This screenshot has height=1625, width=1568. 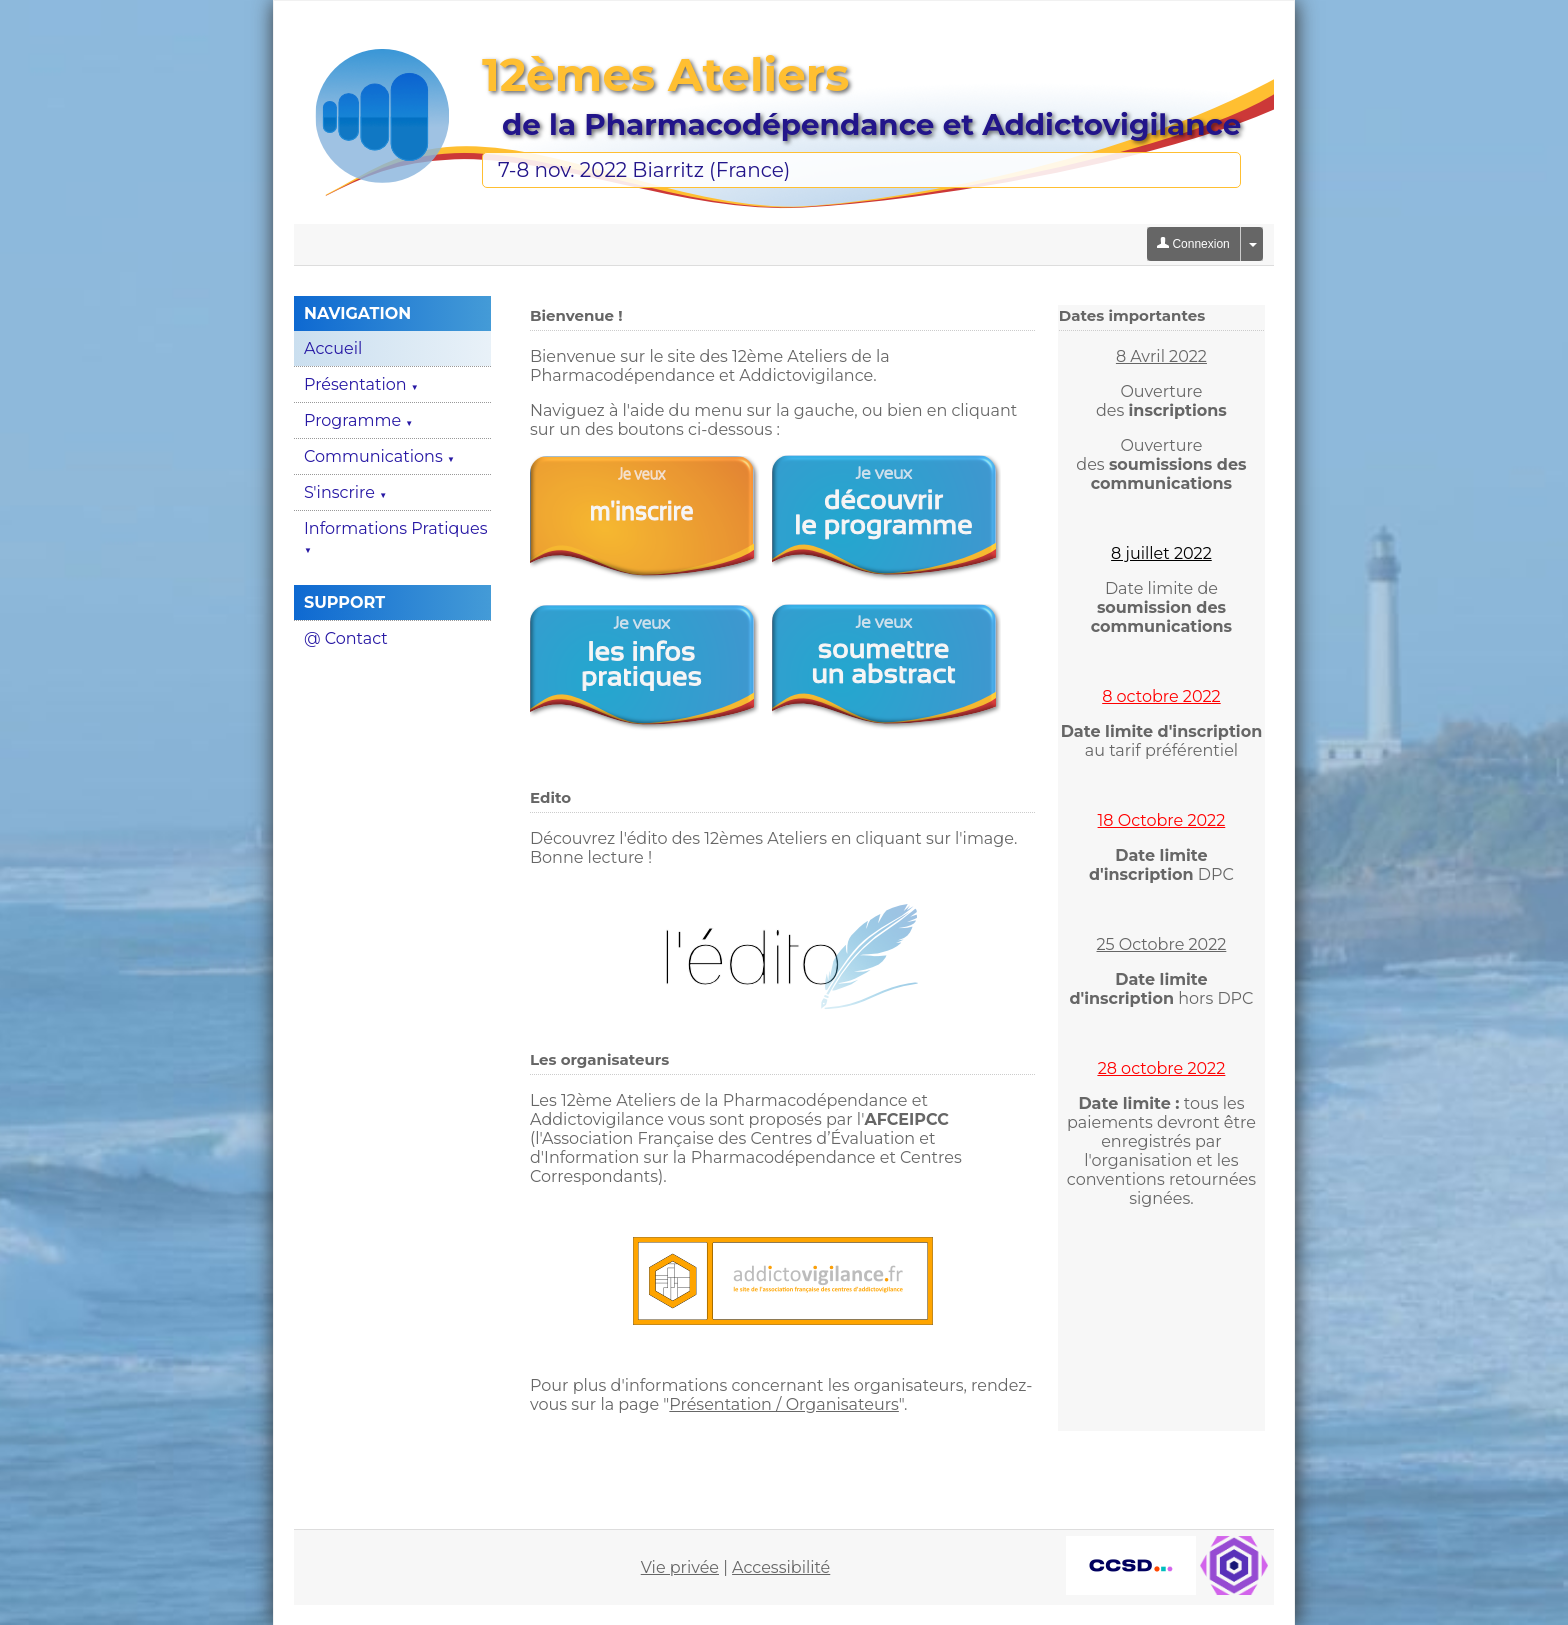 I want to click on Communications, so click(x=379, y=456).